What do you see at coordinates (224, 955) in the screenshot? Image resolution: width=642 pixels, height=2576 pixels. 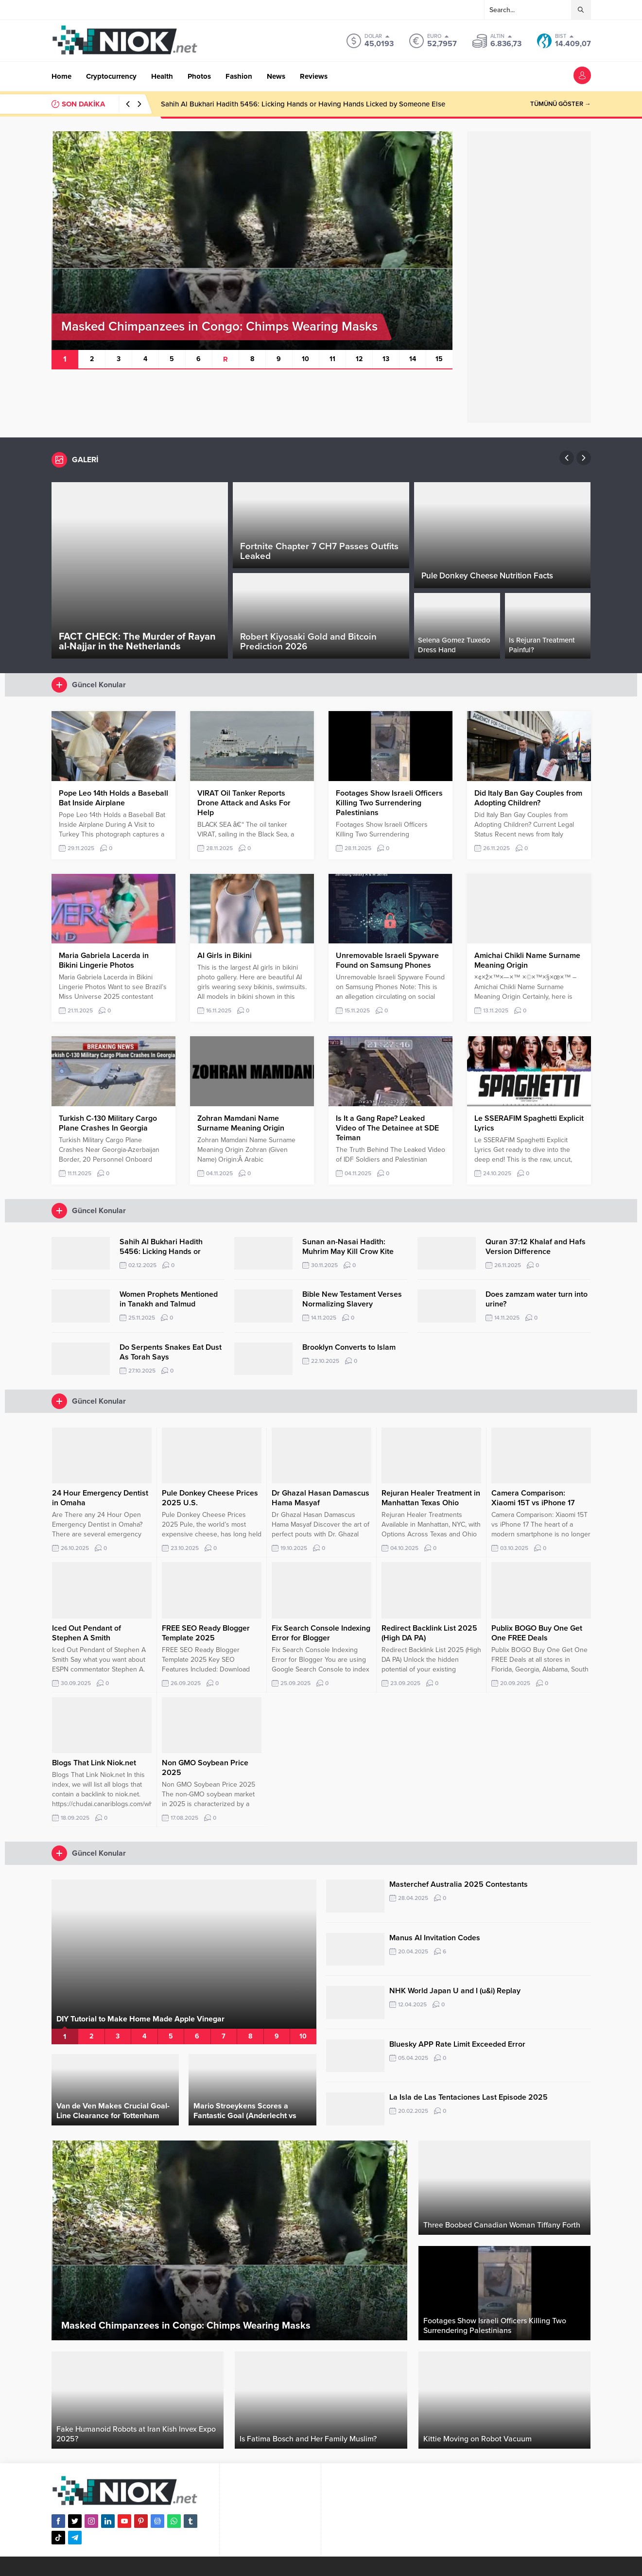 I see `AI Girls in Bikini` at bounding box center [224, 955].